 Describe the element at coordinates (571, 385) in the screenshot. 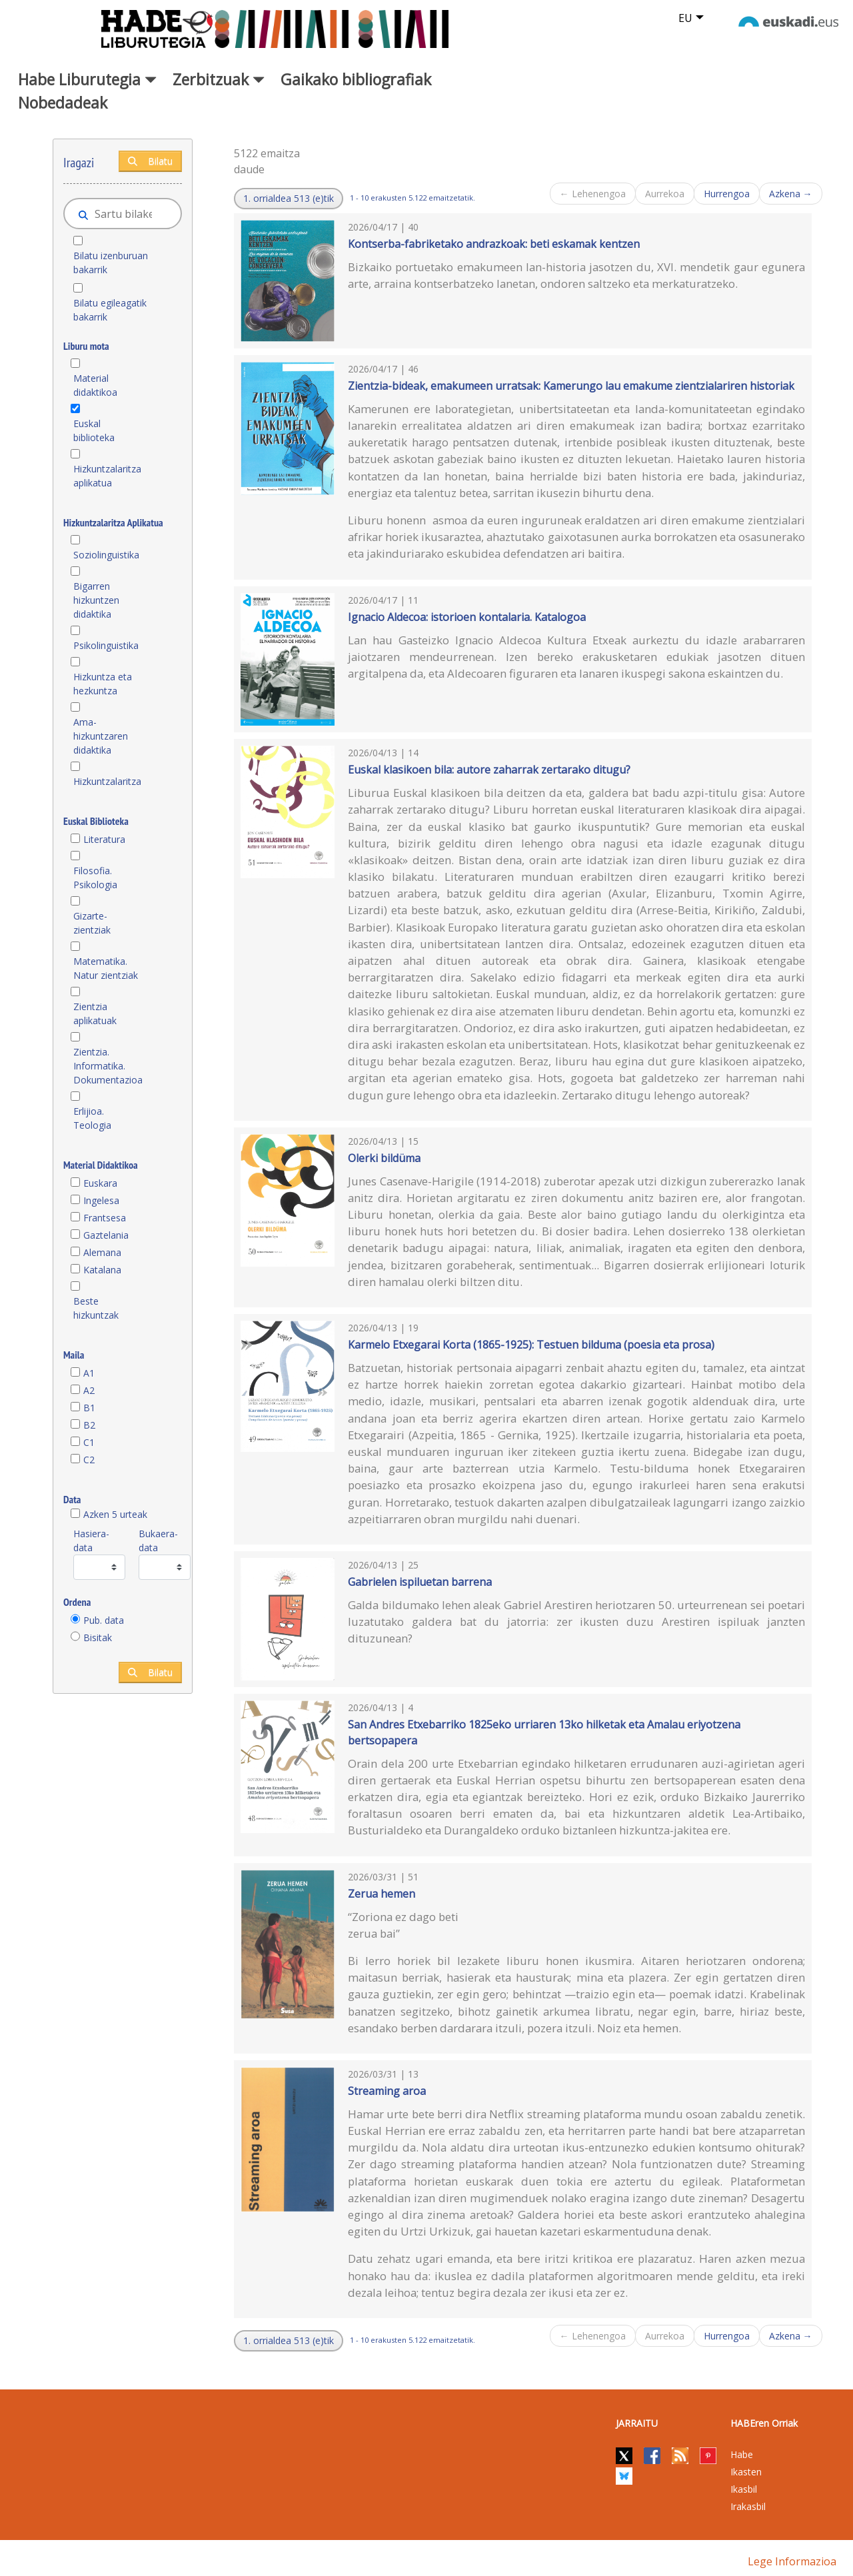

I see `Zientzia-bideak, emakumeen urratsak: Kamerungo lau emakume zientzialariren historiak` at that location.